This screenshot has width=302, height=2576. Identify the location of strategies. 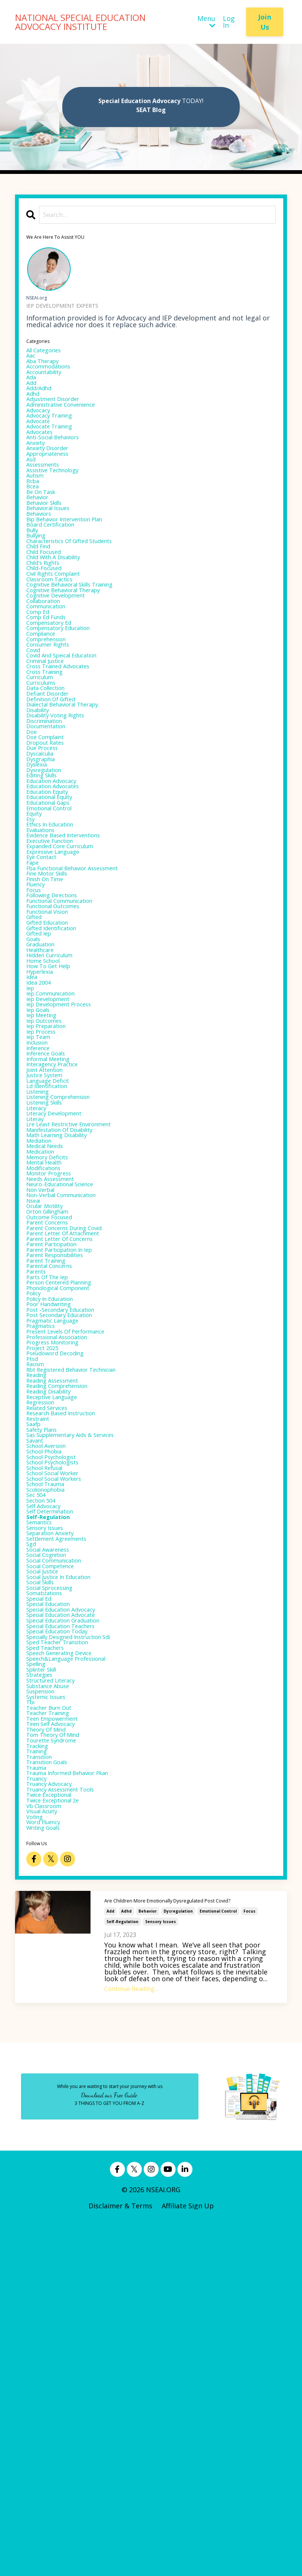
(43, 1991).